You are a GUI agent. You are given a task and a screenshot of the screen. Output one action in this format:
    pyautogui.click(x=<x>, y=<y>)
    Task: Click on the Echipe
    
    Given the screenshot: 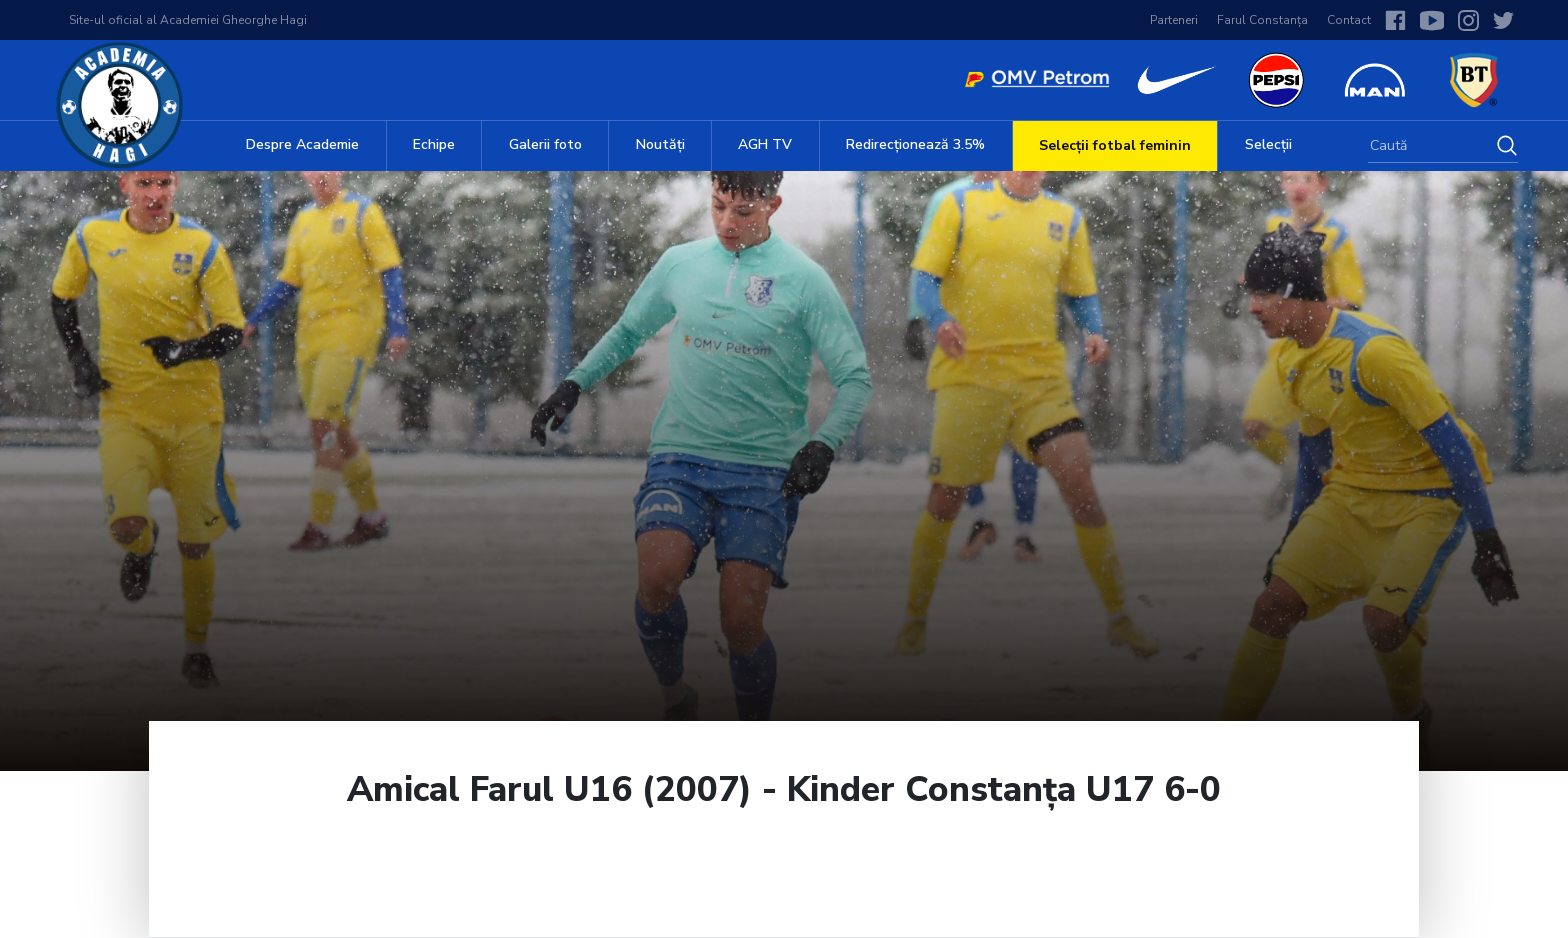 What is the action you would take?
    pyautogui.click(x=434, y=144)
    